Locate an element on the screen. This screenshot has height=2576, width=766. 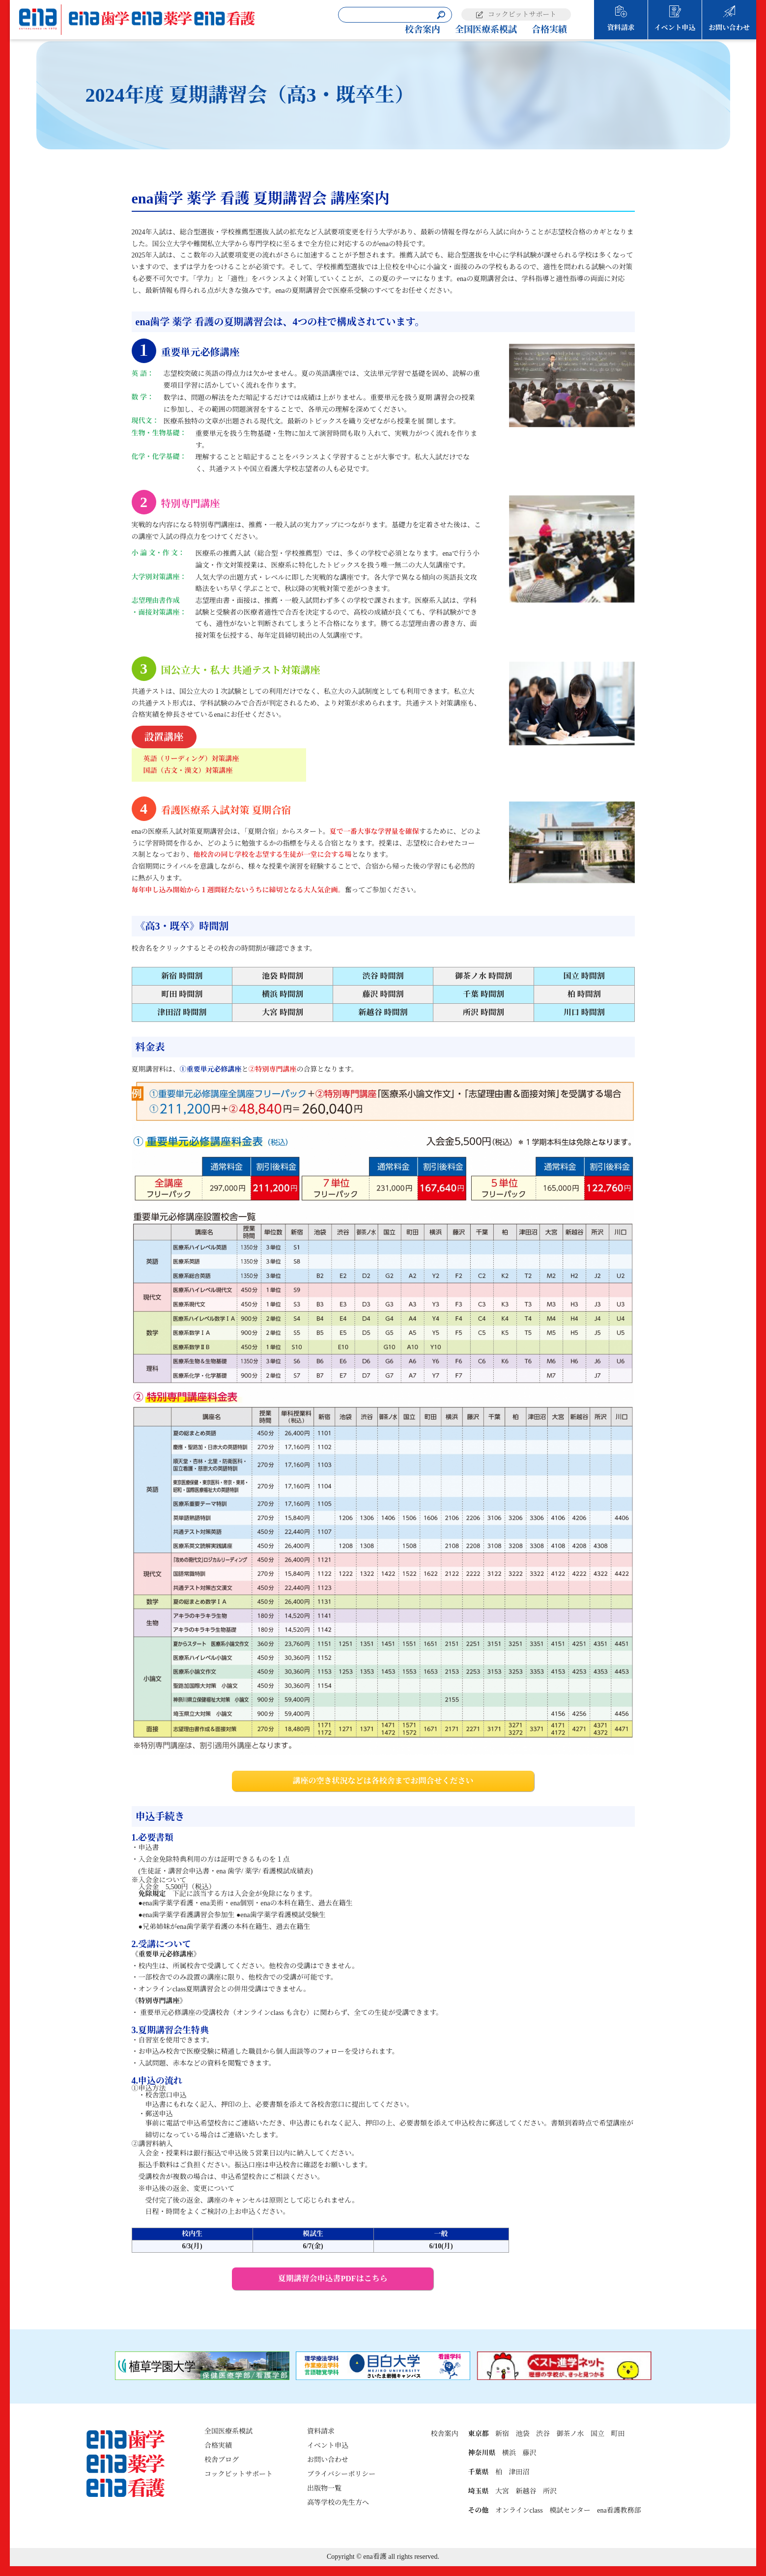
校舎ブログ is located at coordinates (221, 2459).